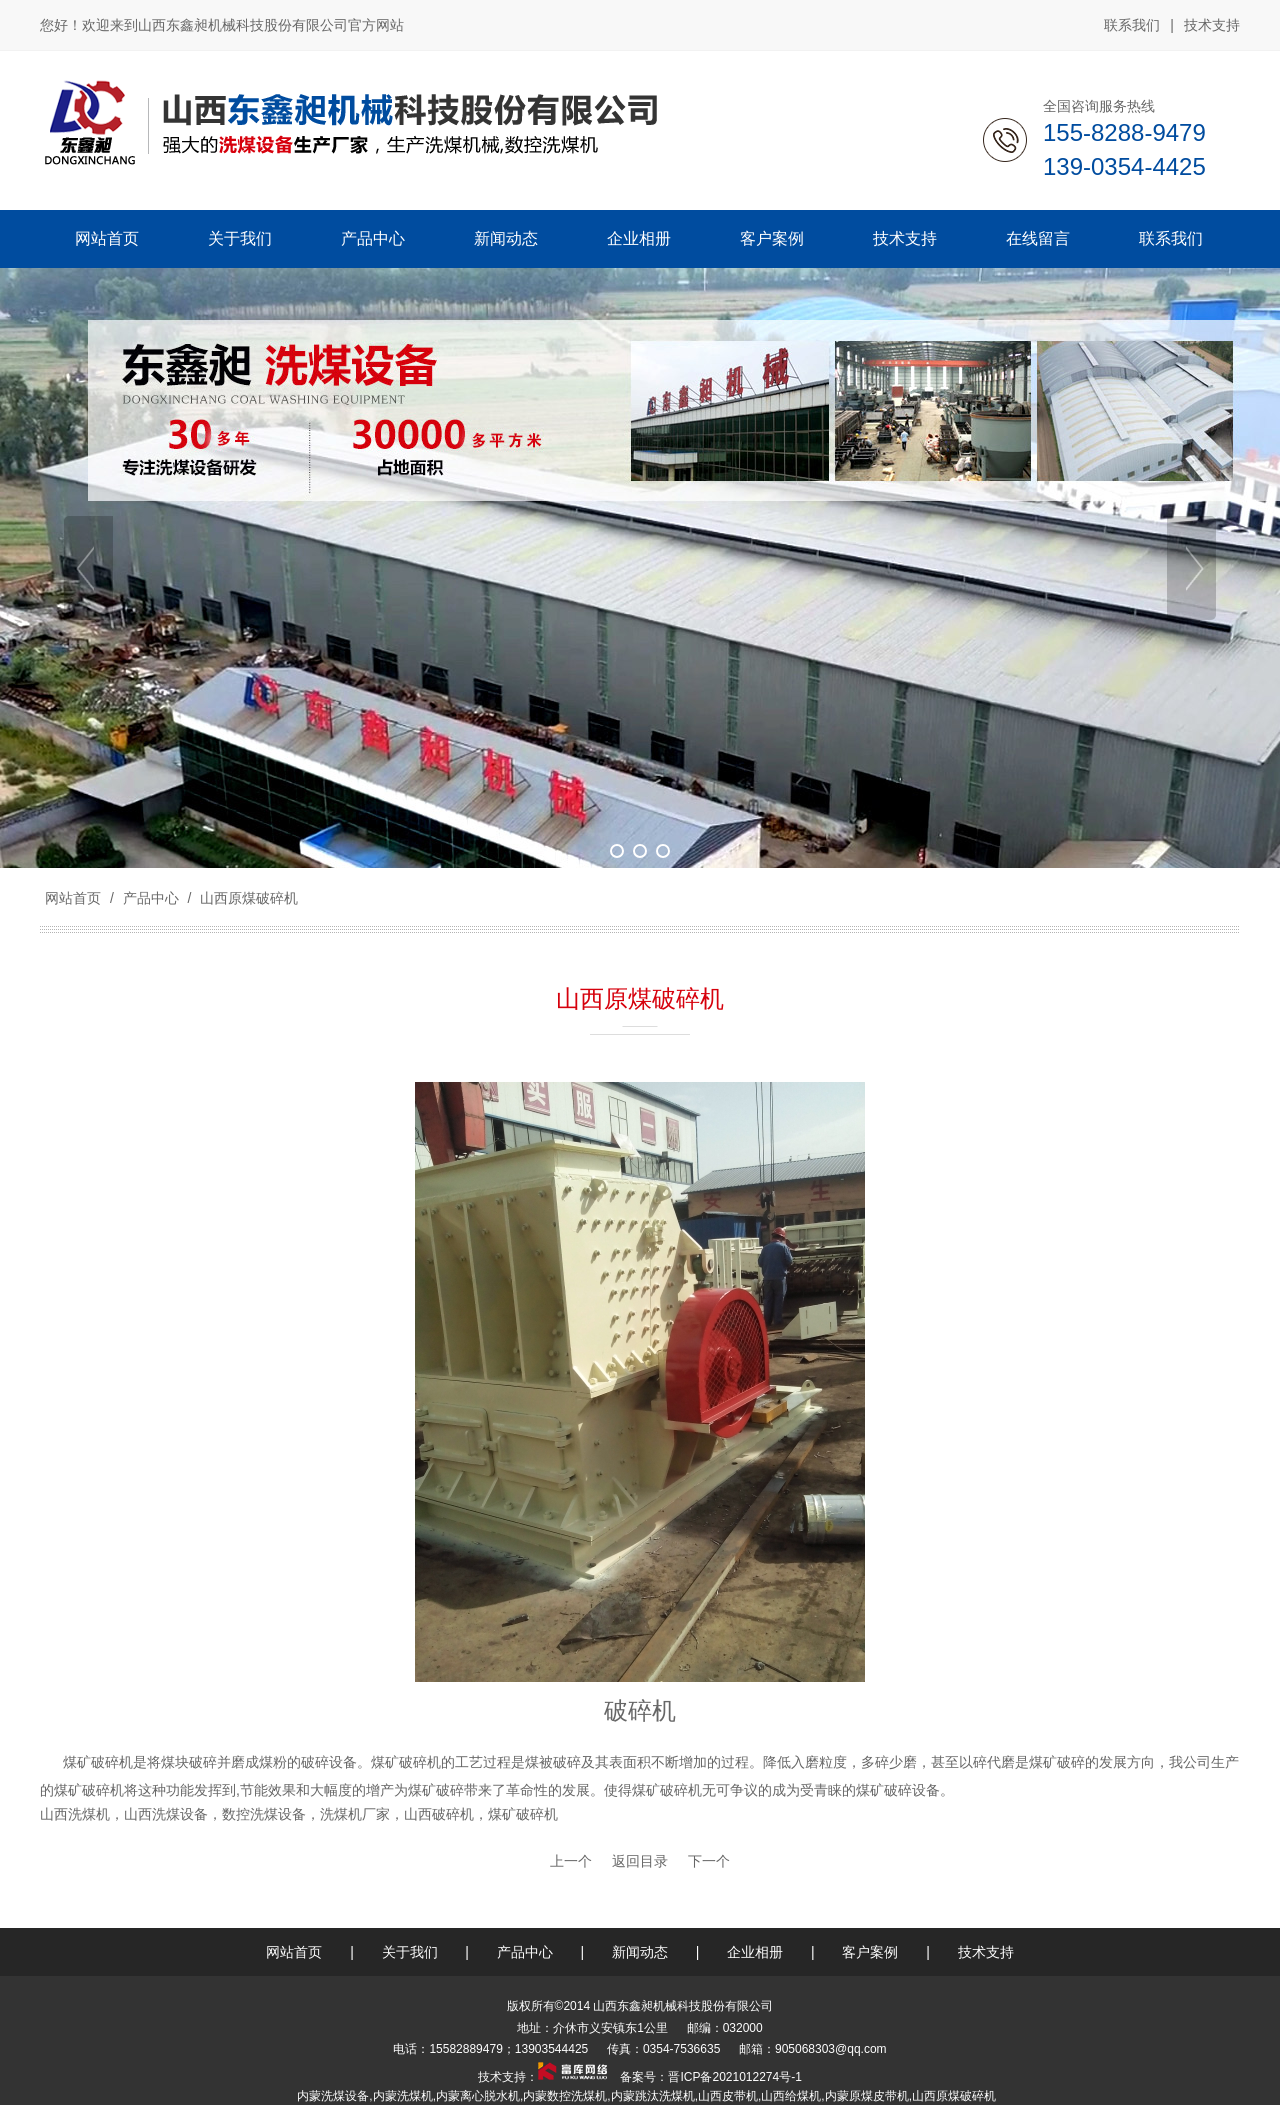 The height and width of the screenshot is (2105, 1280). What do you see at coordinates (755, 1952) in the screenshot?
I see `企业相册` at bounding box center [755, 1952].